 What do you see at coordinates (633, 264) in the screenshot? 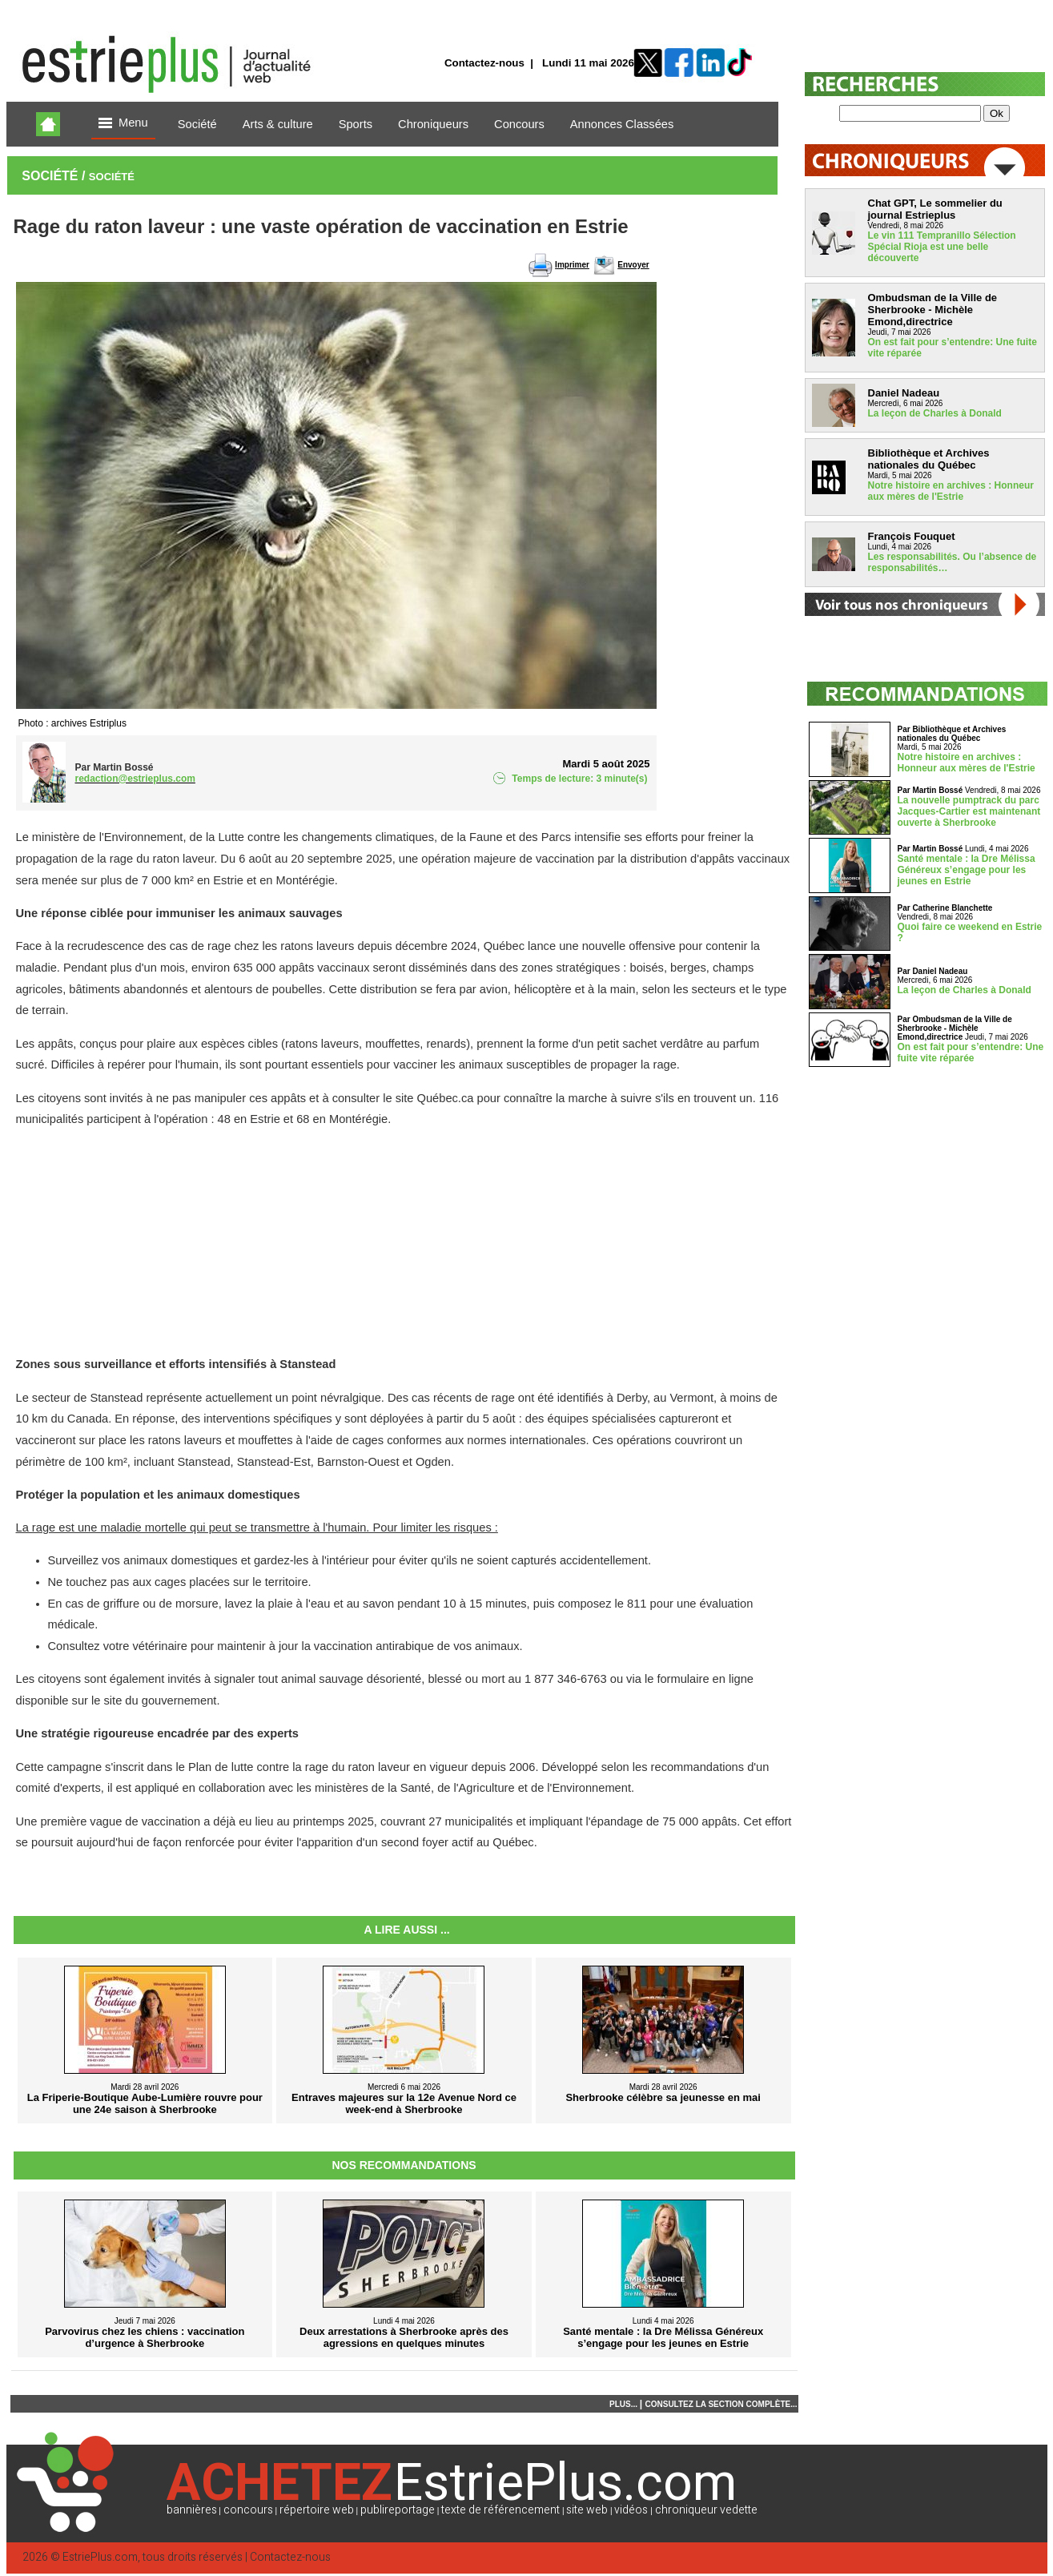
I see `Envoyer` at bounding box center [633, 264].